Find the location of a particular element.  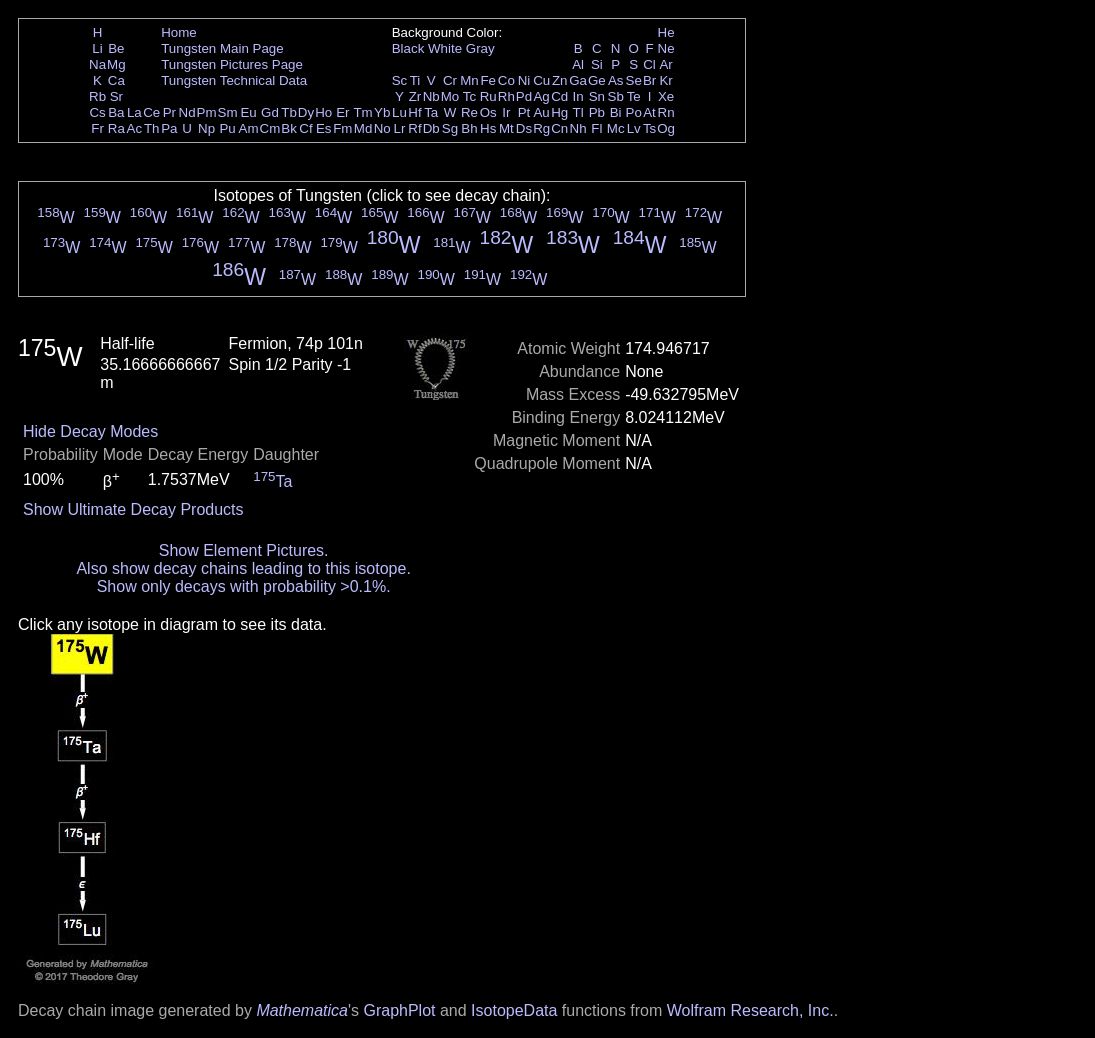

Ds is located at coordinates (524, 128).